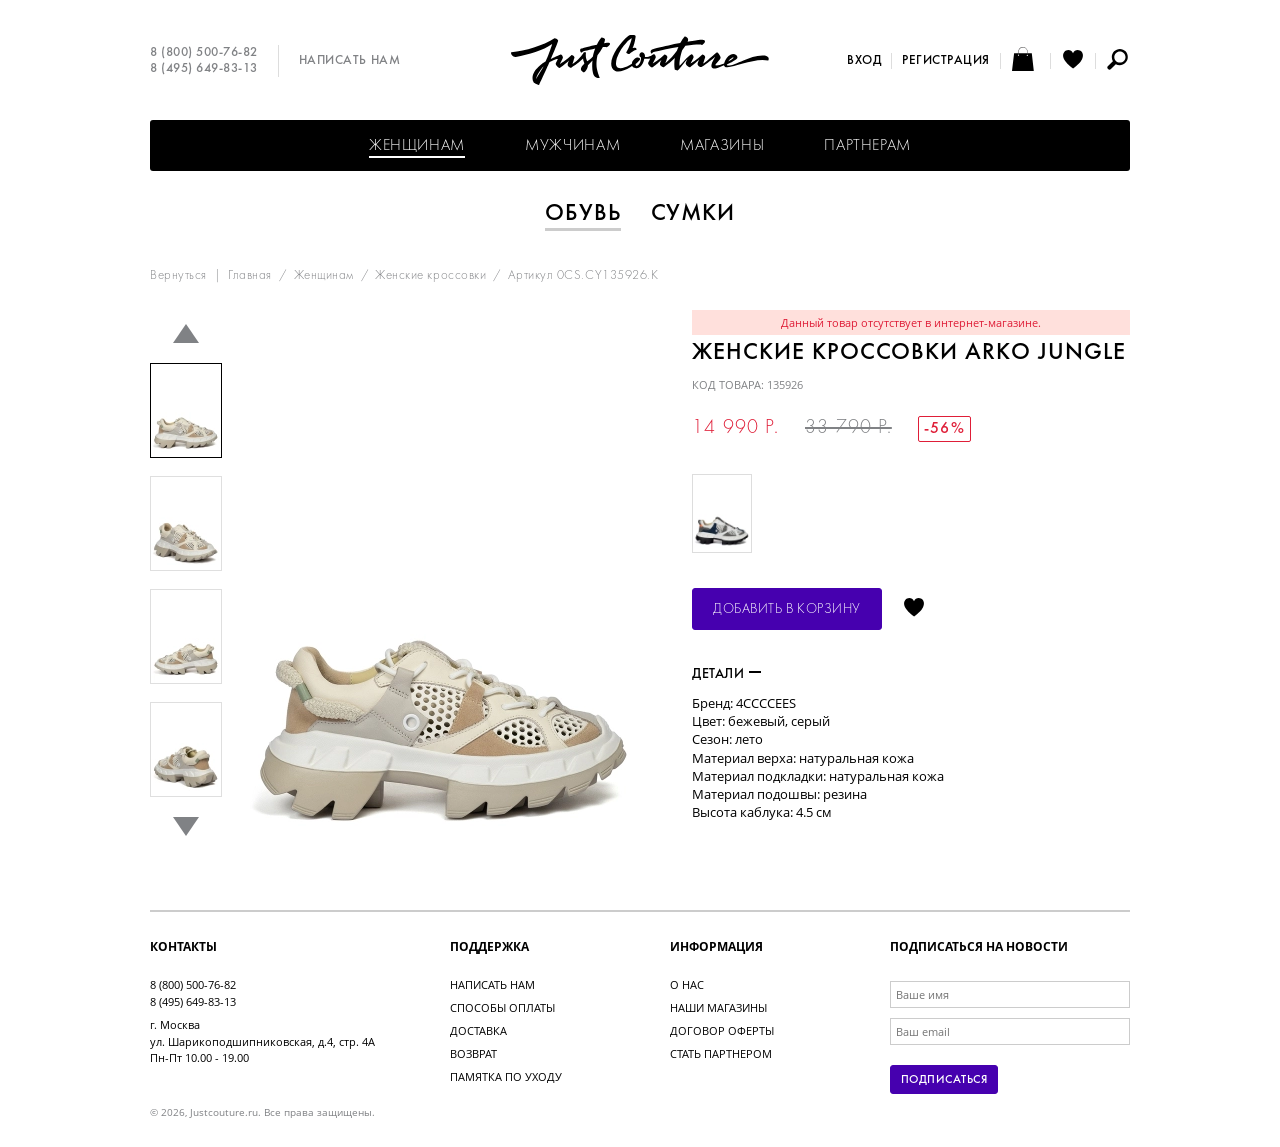 This screenshot has height=1147, width=1280. I want to click on Стать партнером, so click(721, 1053).